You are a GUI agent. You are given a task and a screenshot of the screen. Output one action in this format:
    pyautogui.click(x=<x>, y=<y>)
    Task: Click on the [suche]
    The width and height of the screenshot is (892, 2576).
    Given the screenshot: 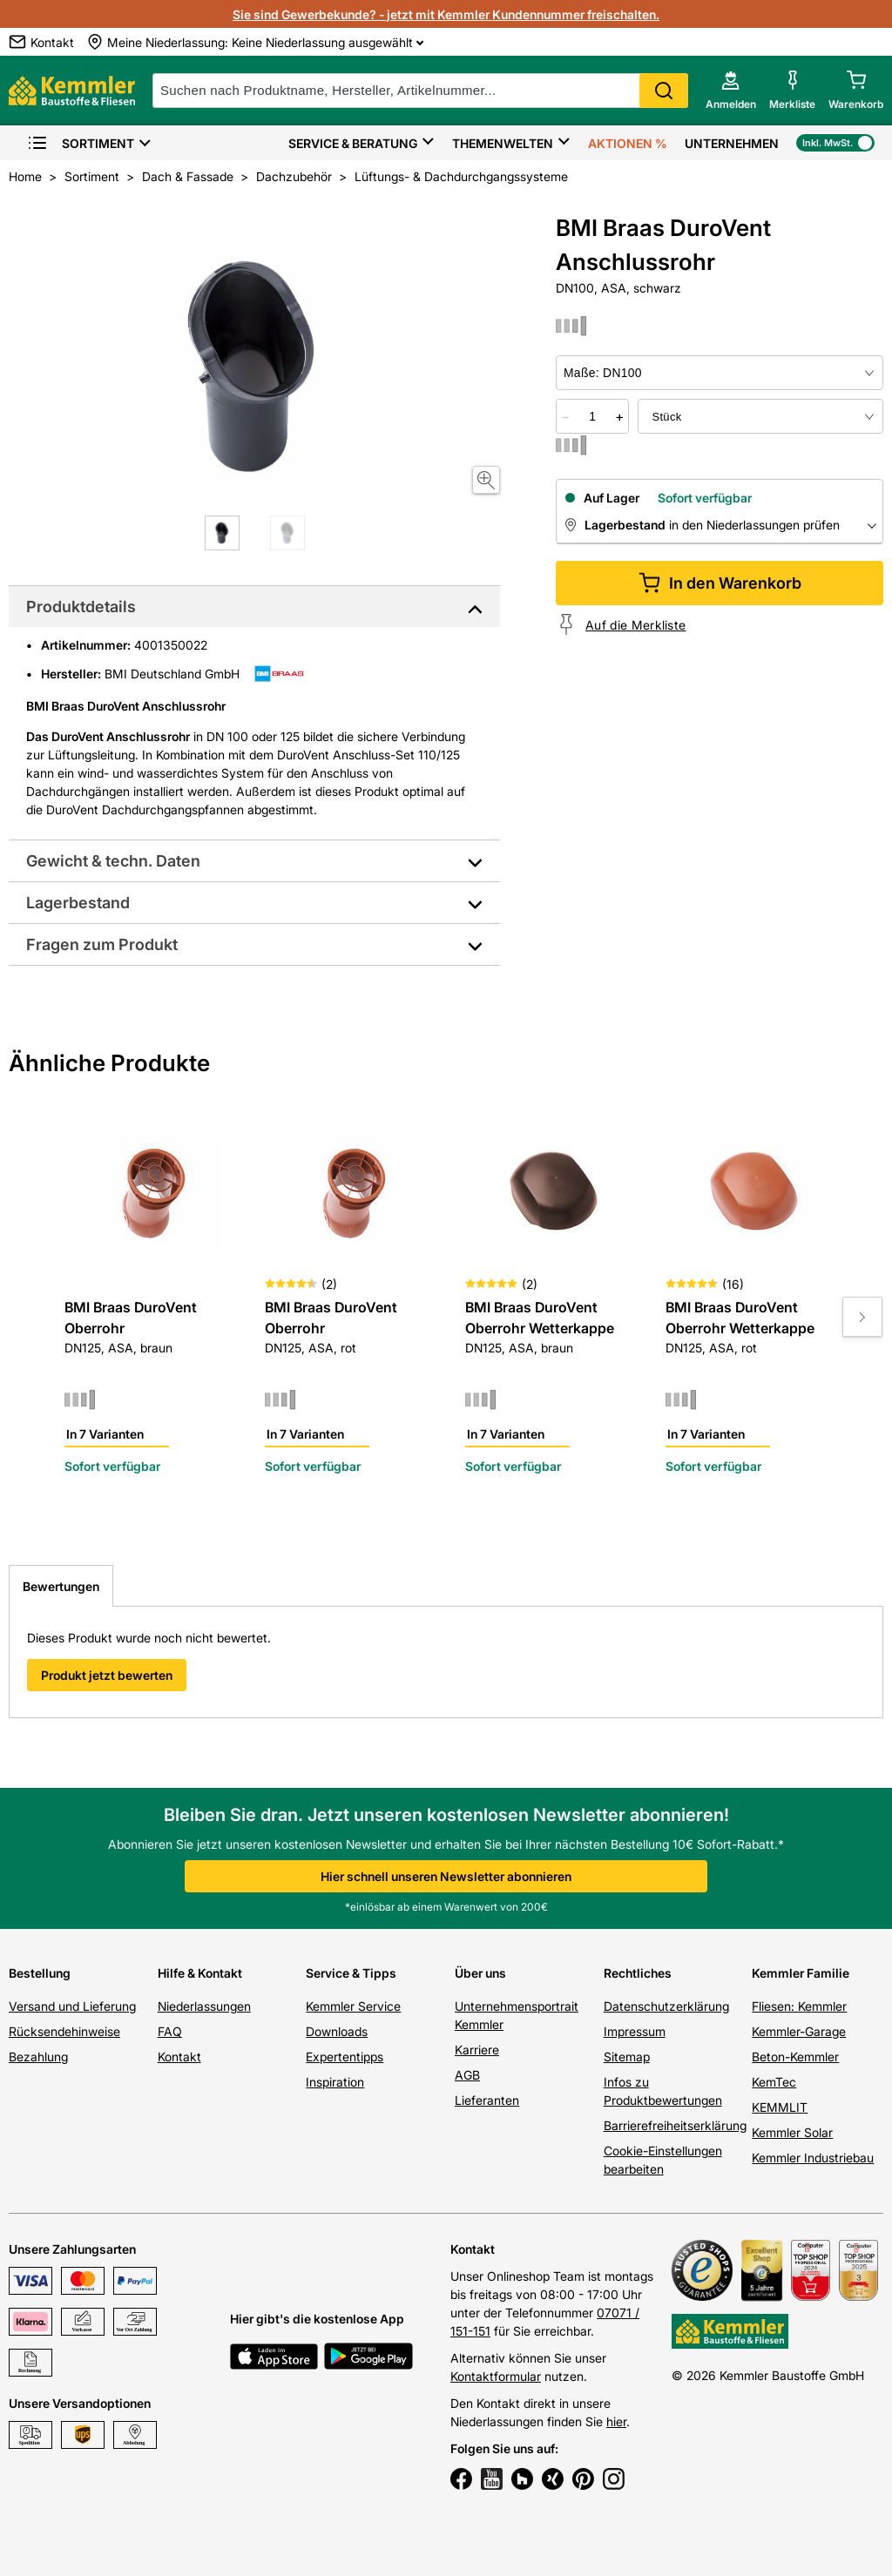 What is the action you would take?
    pyautogui.click(x=420, y=90)
    